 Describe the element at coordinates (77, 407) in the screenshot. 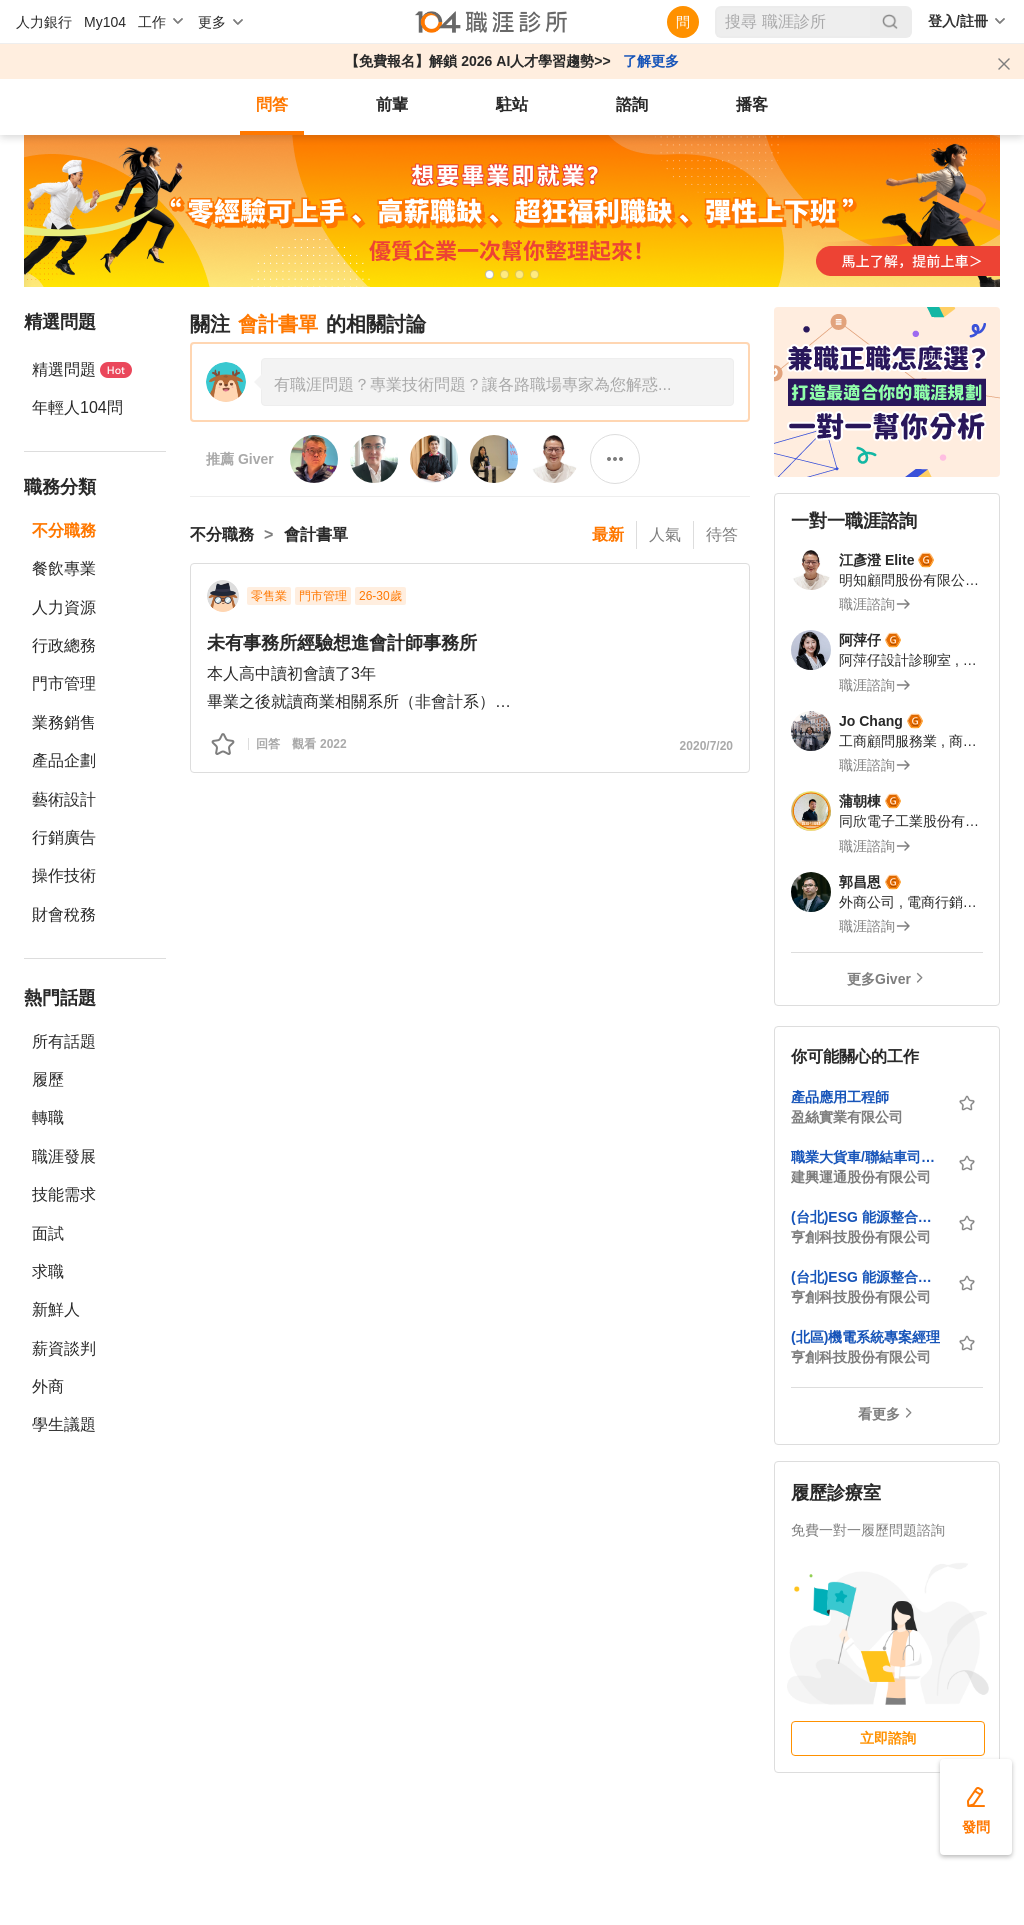

I see `年輕人104問` at that location.